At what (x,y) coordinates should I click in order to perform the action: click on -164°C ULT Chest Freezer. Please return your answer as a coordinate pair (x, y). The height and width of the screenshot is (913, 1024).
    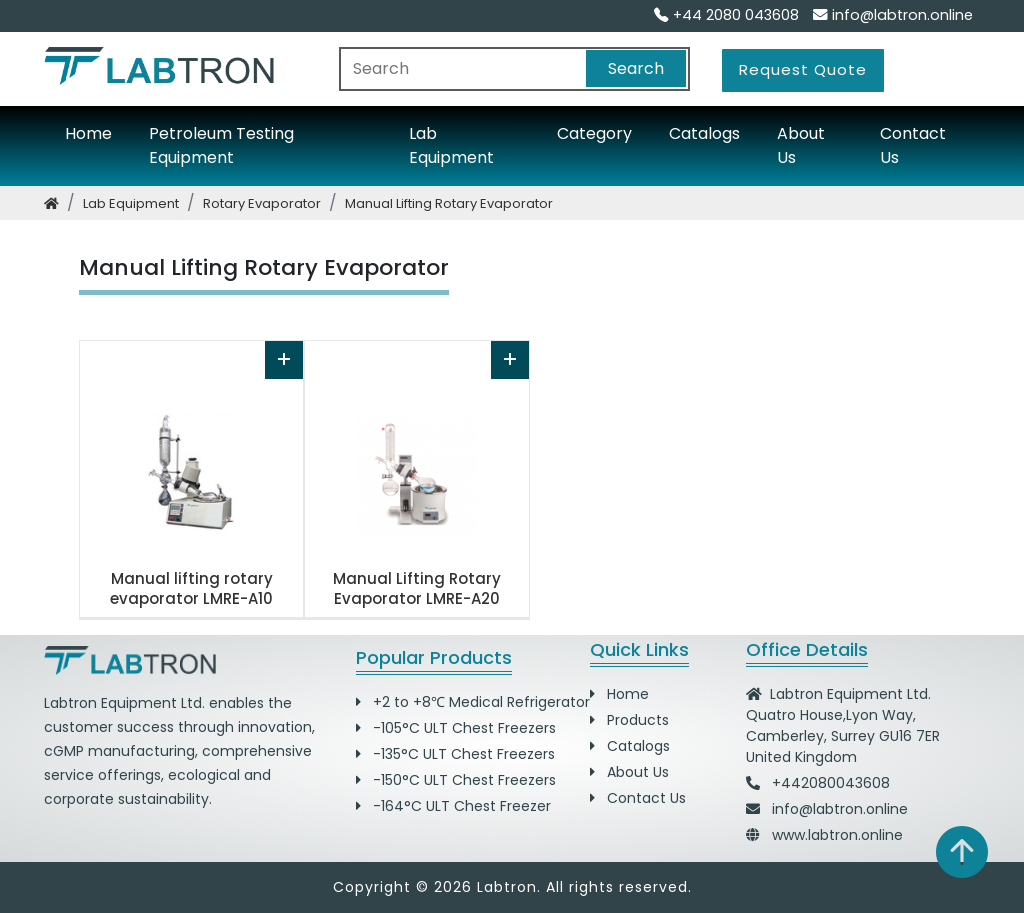
    Looking at the image, I should click on (453, 806).